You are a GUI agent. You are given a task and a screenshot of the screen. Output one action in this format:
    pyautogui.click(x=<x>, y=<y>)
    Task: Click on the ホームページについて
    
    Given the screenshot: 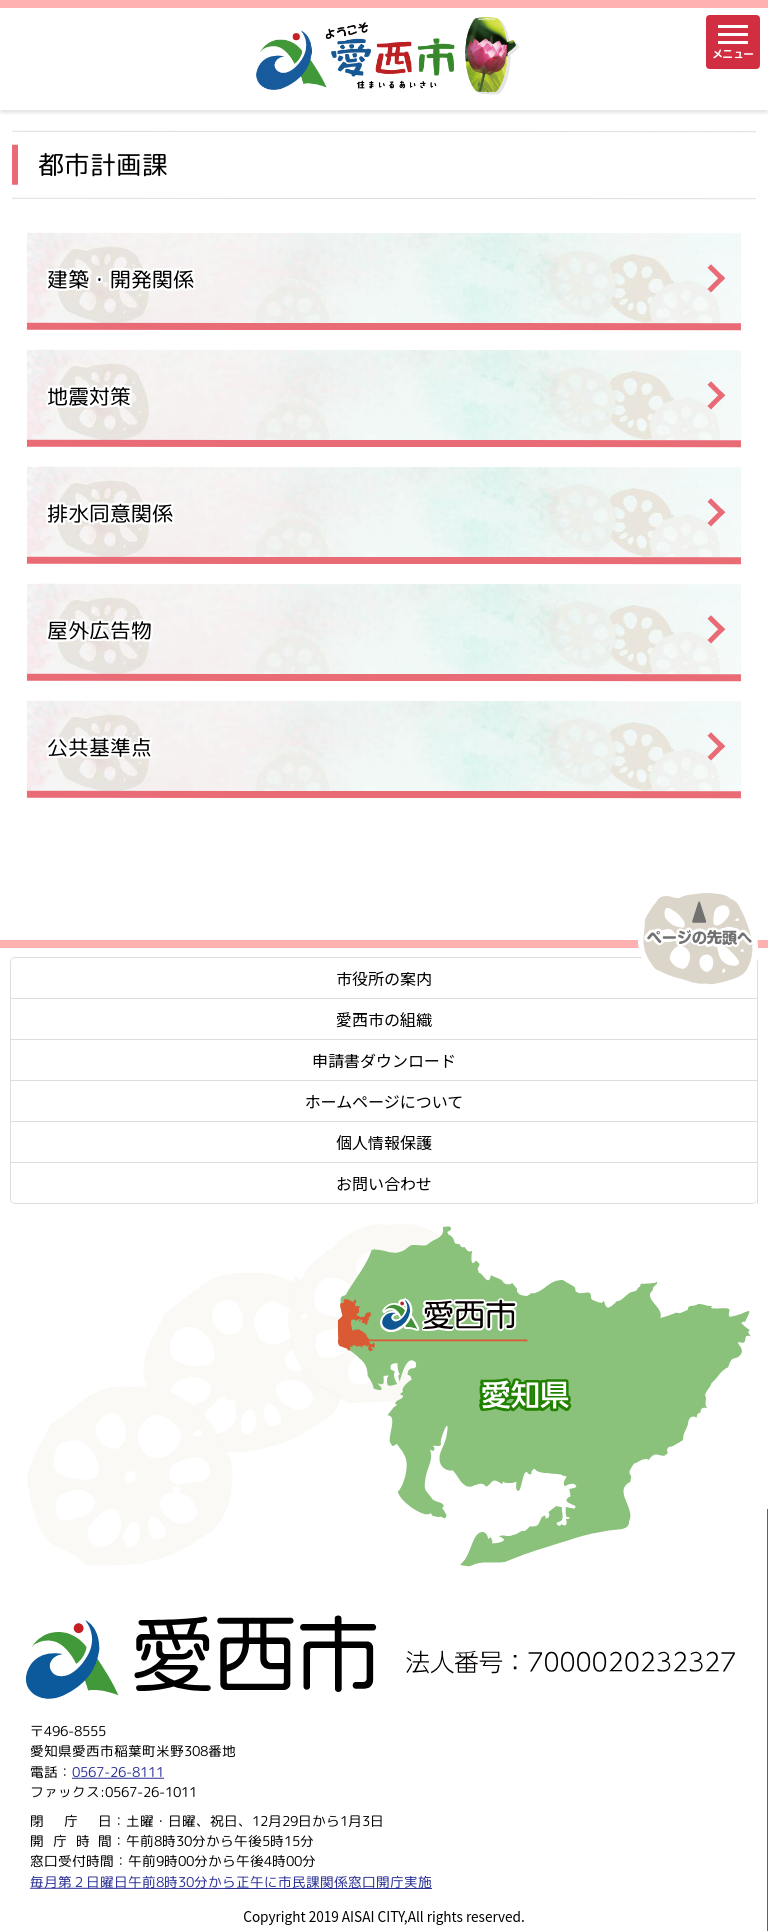 What is the action you would take?
    pyautogui.click(x=384, y=1101)
    